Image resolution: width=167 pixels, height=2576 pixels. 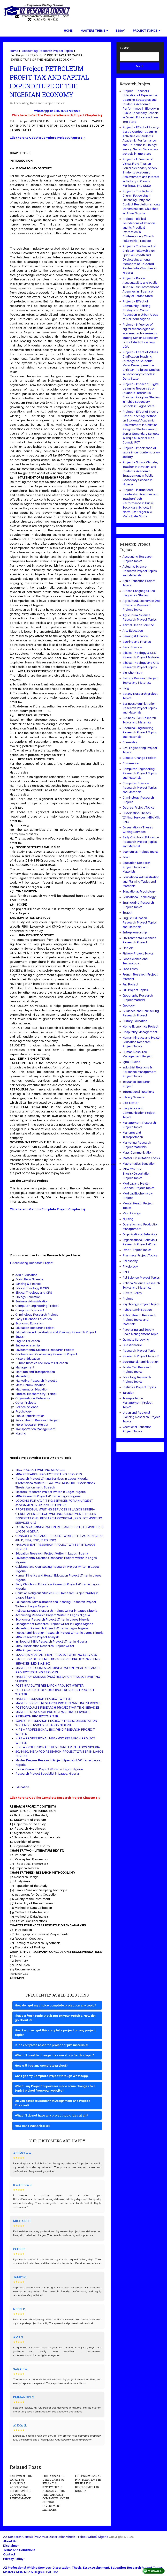 I want to click on MBA Research Project Analysts, so click(x=37, y=1637).